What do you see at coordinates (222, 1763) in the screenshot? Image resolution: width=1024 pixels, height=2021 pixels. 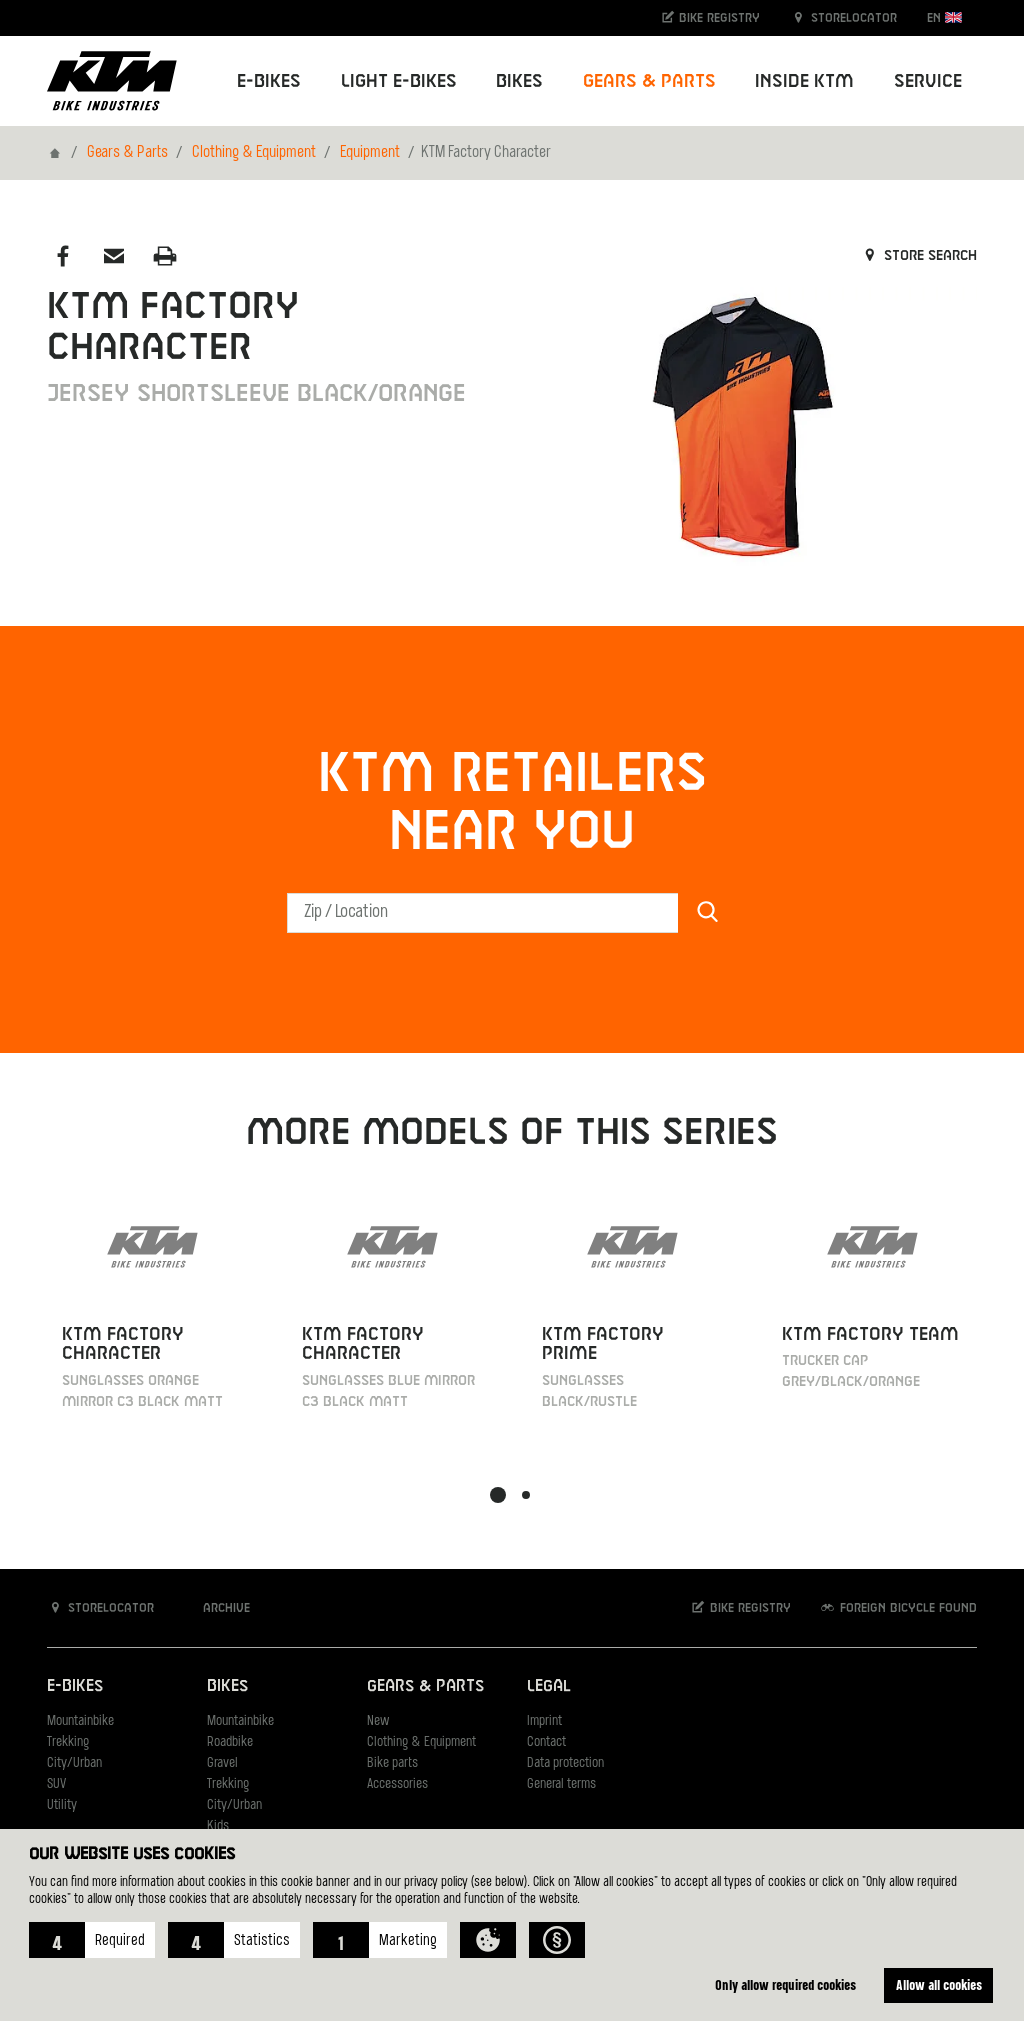 I see `Gravel` at bounding box center [222, 1763].